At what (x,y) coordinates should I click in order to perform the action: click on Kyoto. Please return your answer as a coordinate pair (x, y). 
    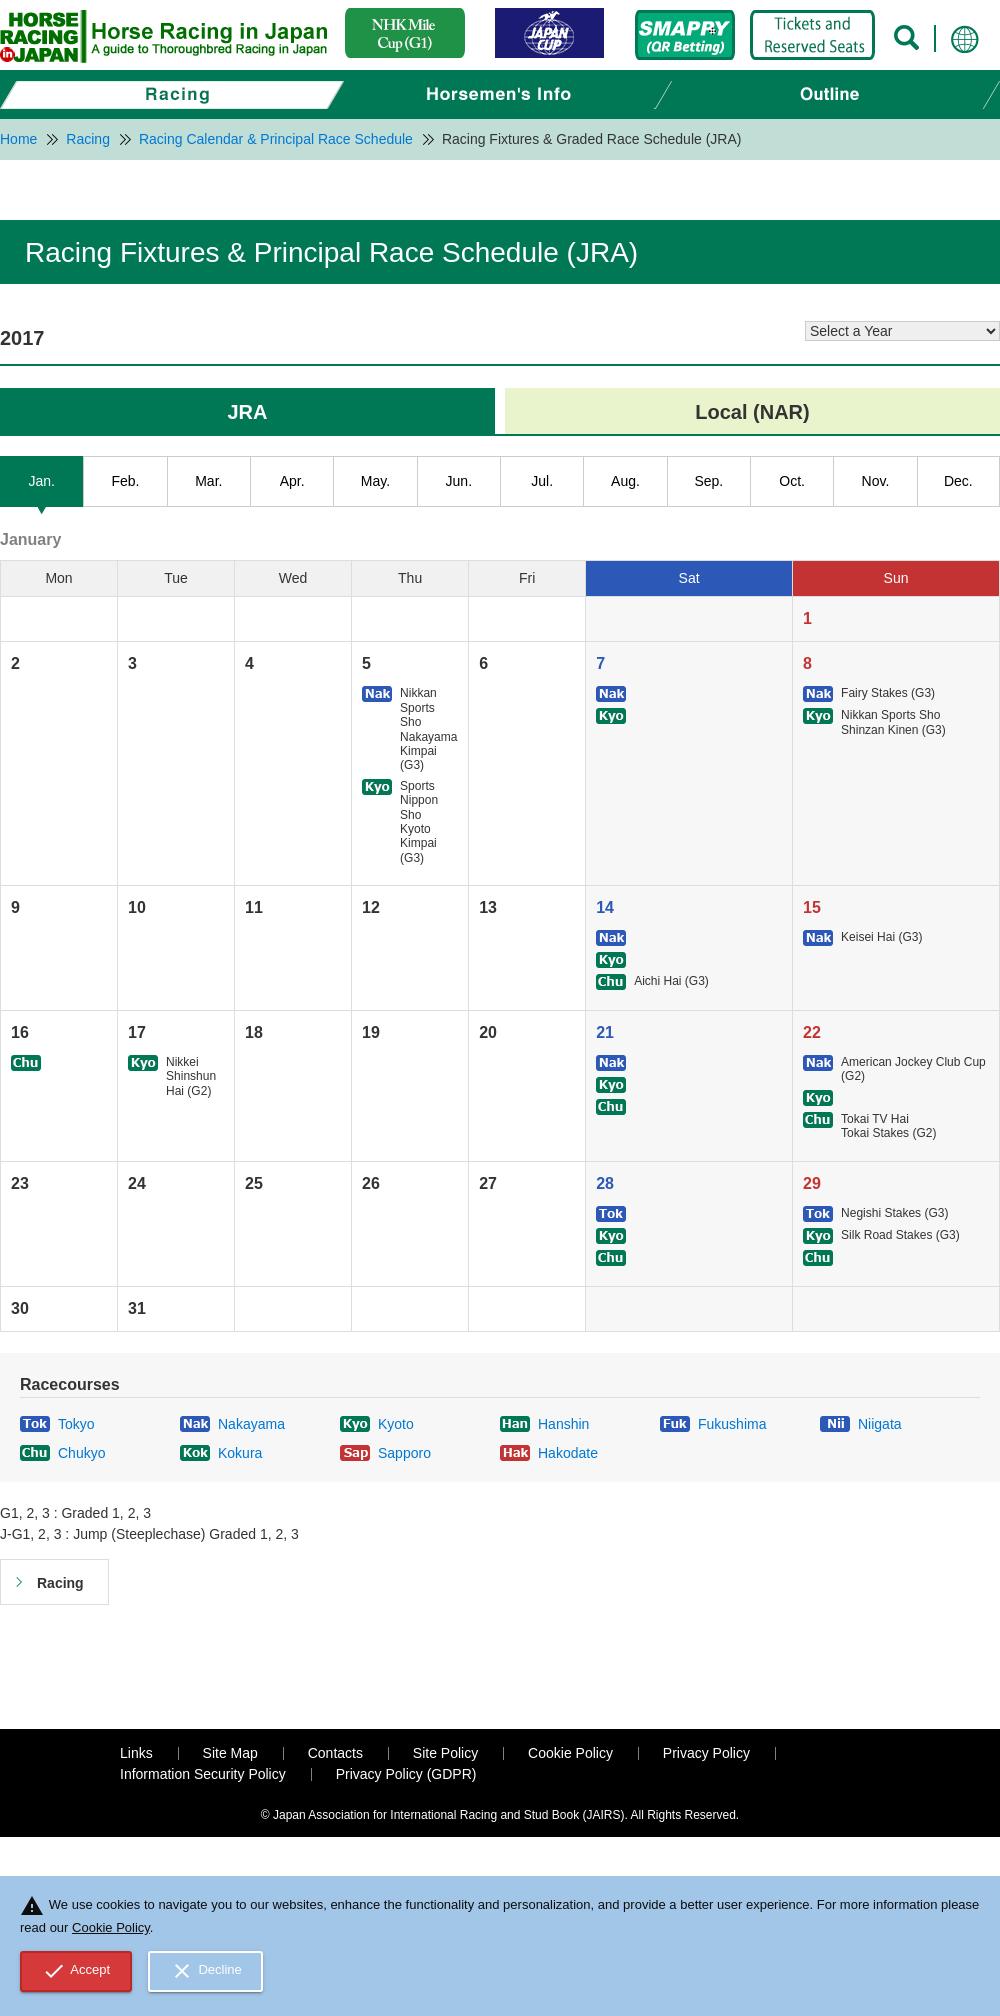
    Looking at the image, I should click on (396, 1424).